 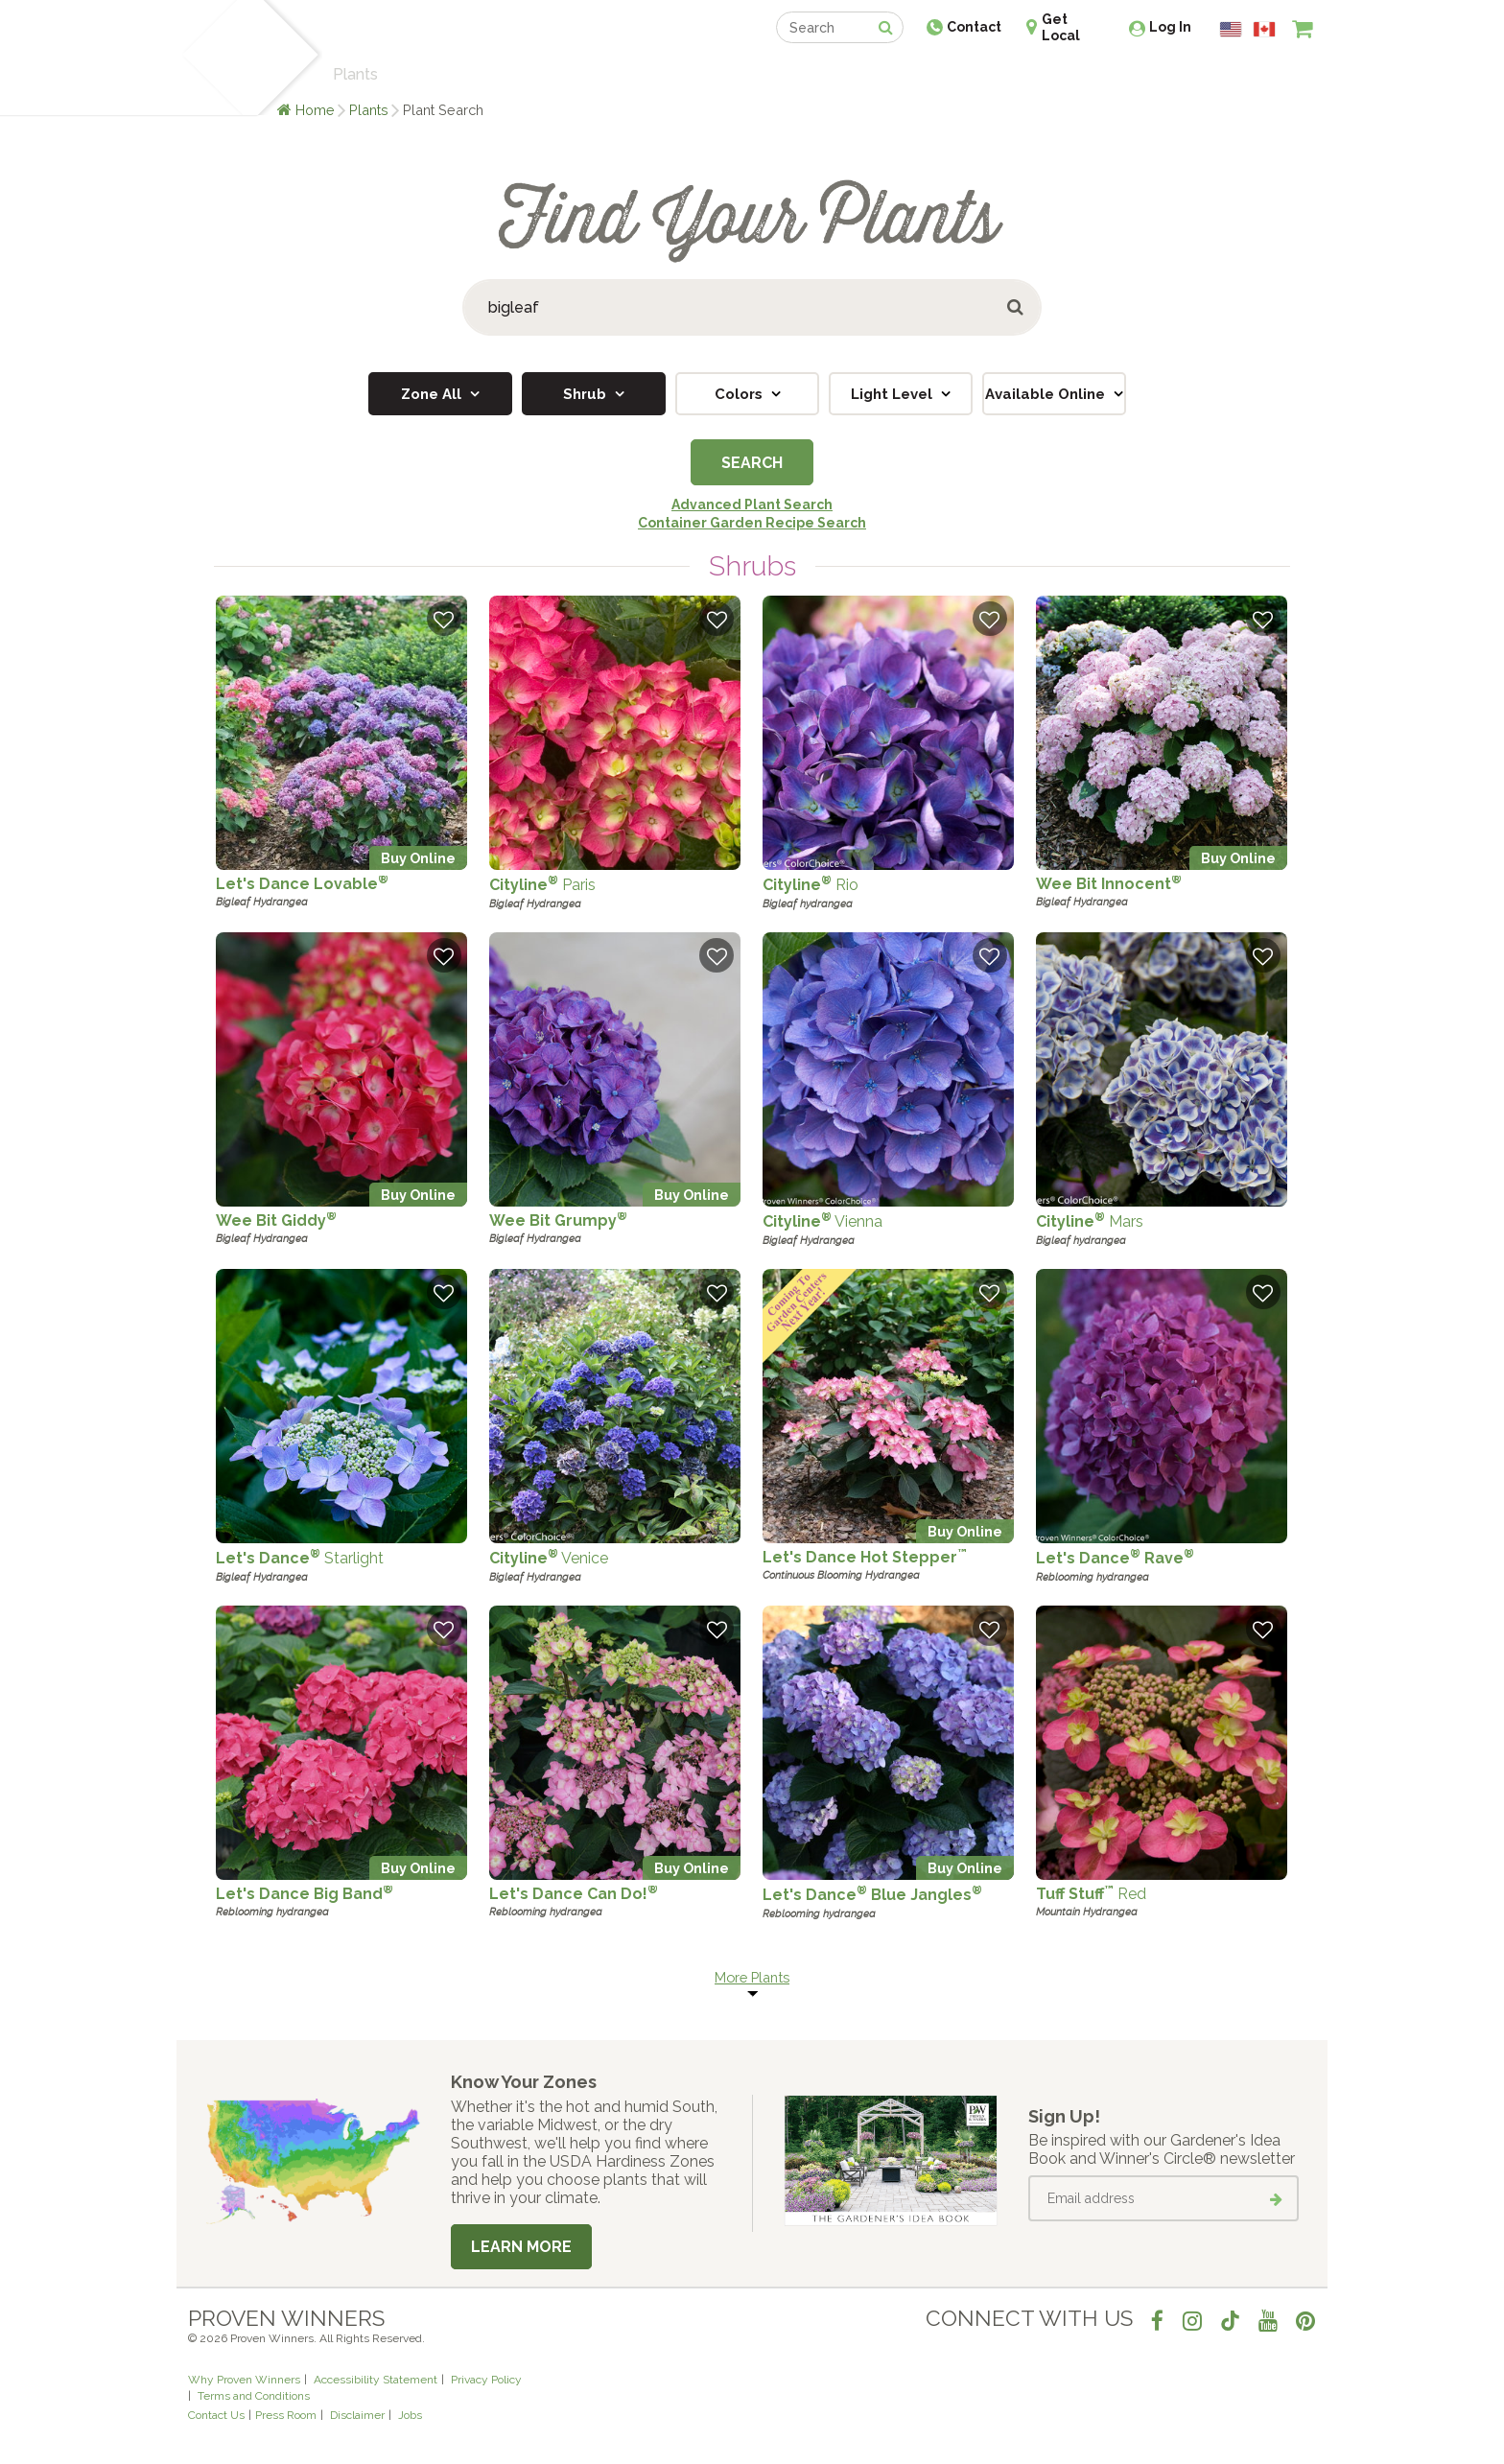 What do you see at coordinates (517, 74) in the screenshot?
I see `Gardening Ideas` at bounding box center [517, 74].